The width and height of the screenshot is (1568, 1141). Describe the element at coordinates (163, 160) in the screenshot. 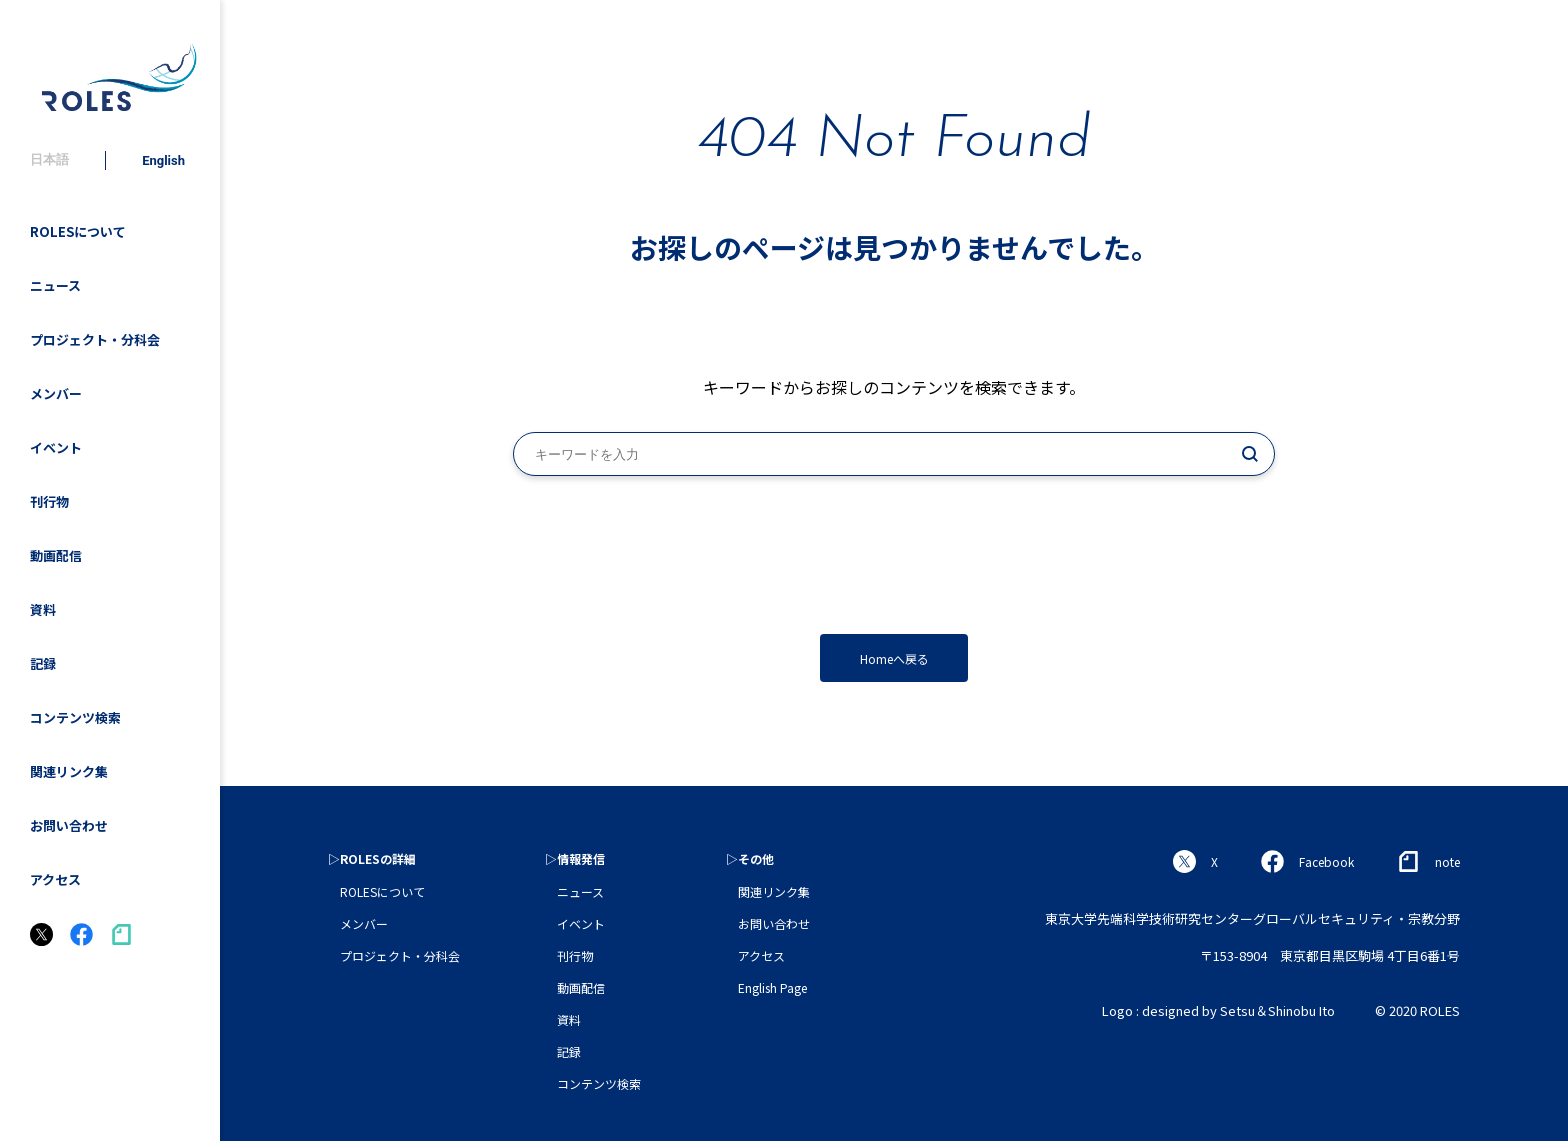

I see `English` at that location.